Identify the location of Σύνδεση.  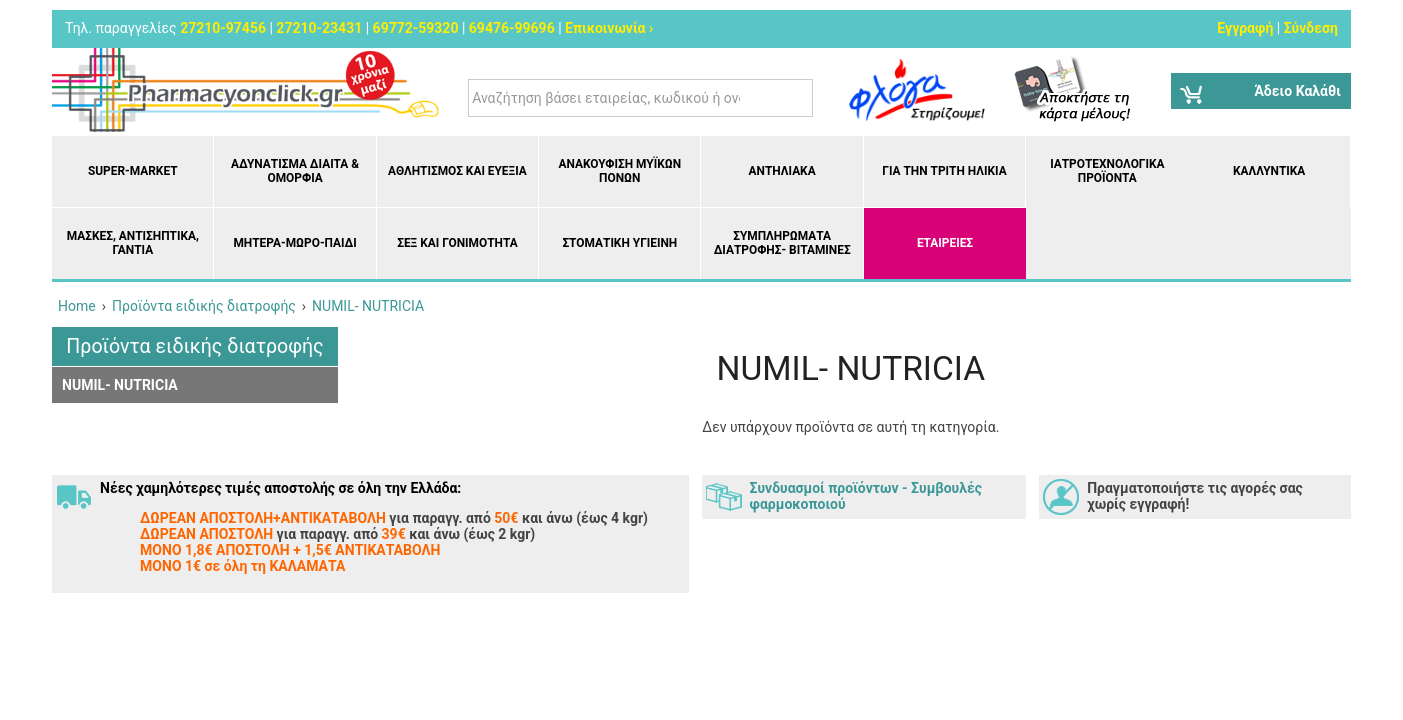
(1311, 28).